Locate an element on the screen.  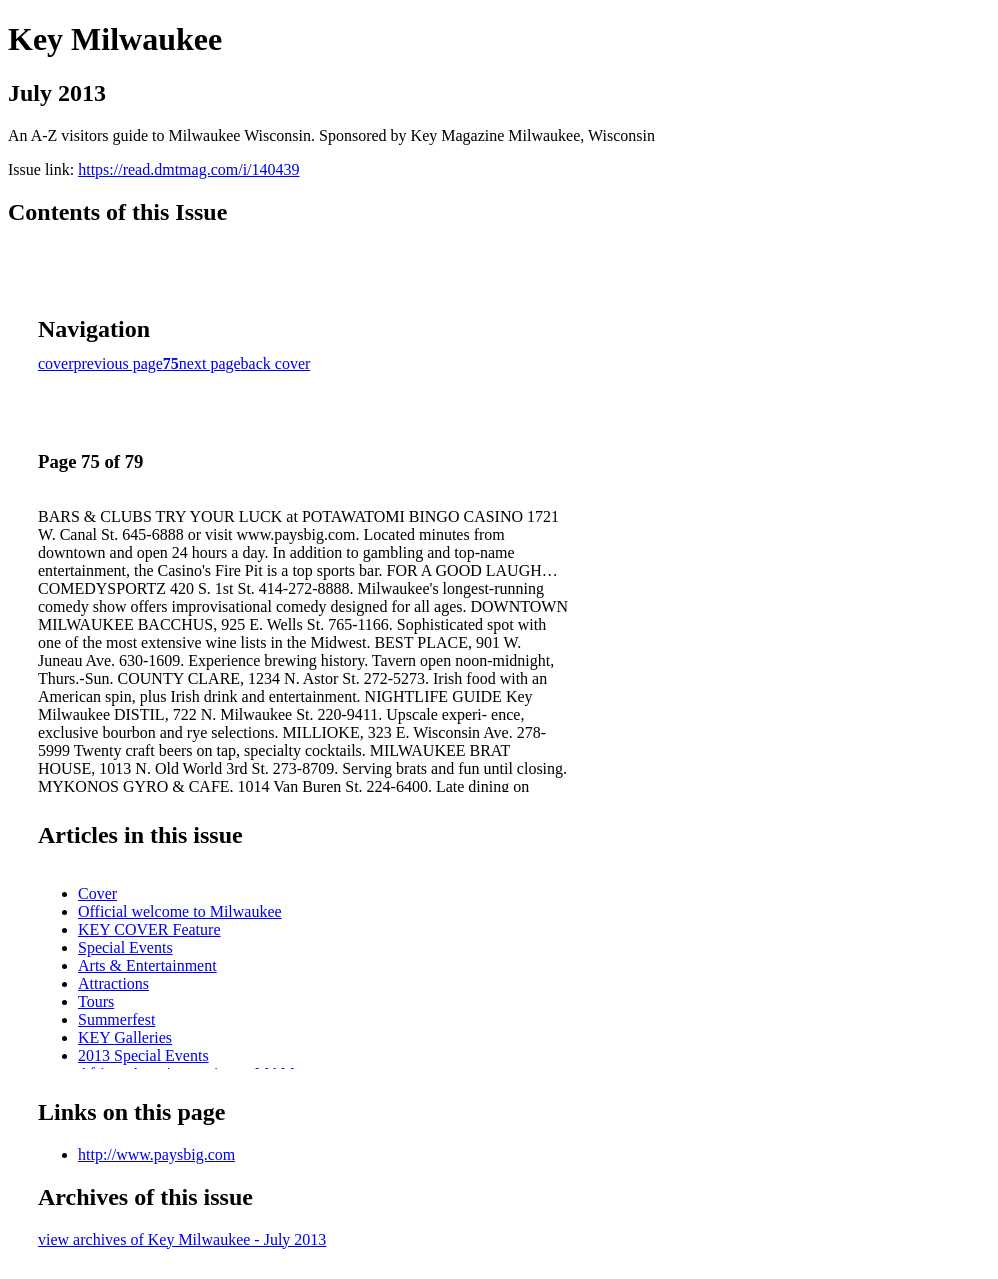
KEY COVER Feature is located at coordinates (149, 929).